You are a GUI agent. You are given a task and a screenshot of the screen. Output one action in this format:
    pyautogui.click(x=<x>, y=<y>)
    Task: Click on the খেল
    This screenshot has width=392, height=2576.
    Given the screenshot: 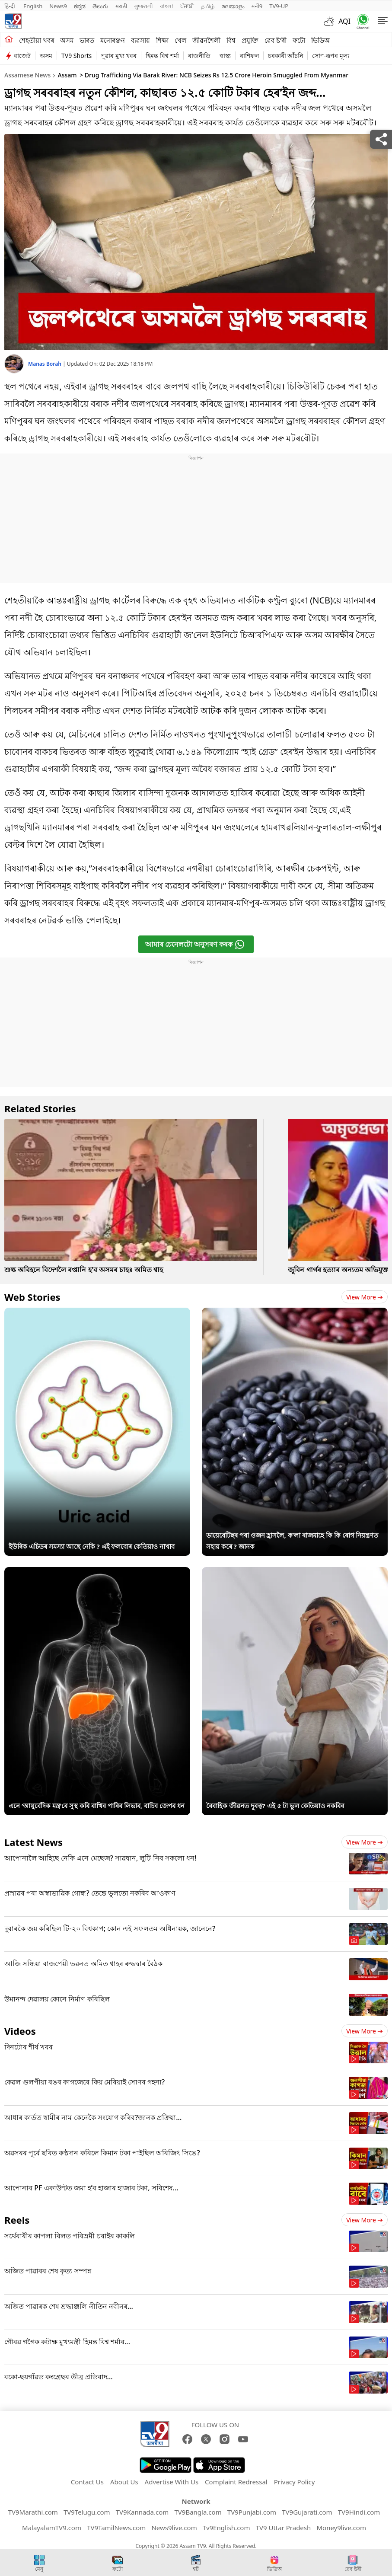 What is the action you would take?
    pyautogui.click(x=180, y=40)
    